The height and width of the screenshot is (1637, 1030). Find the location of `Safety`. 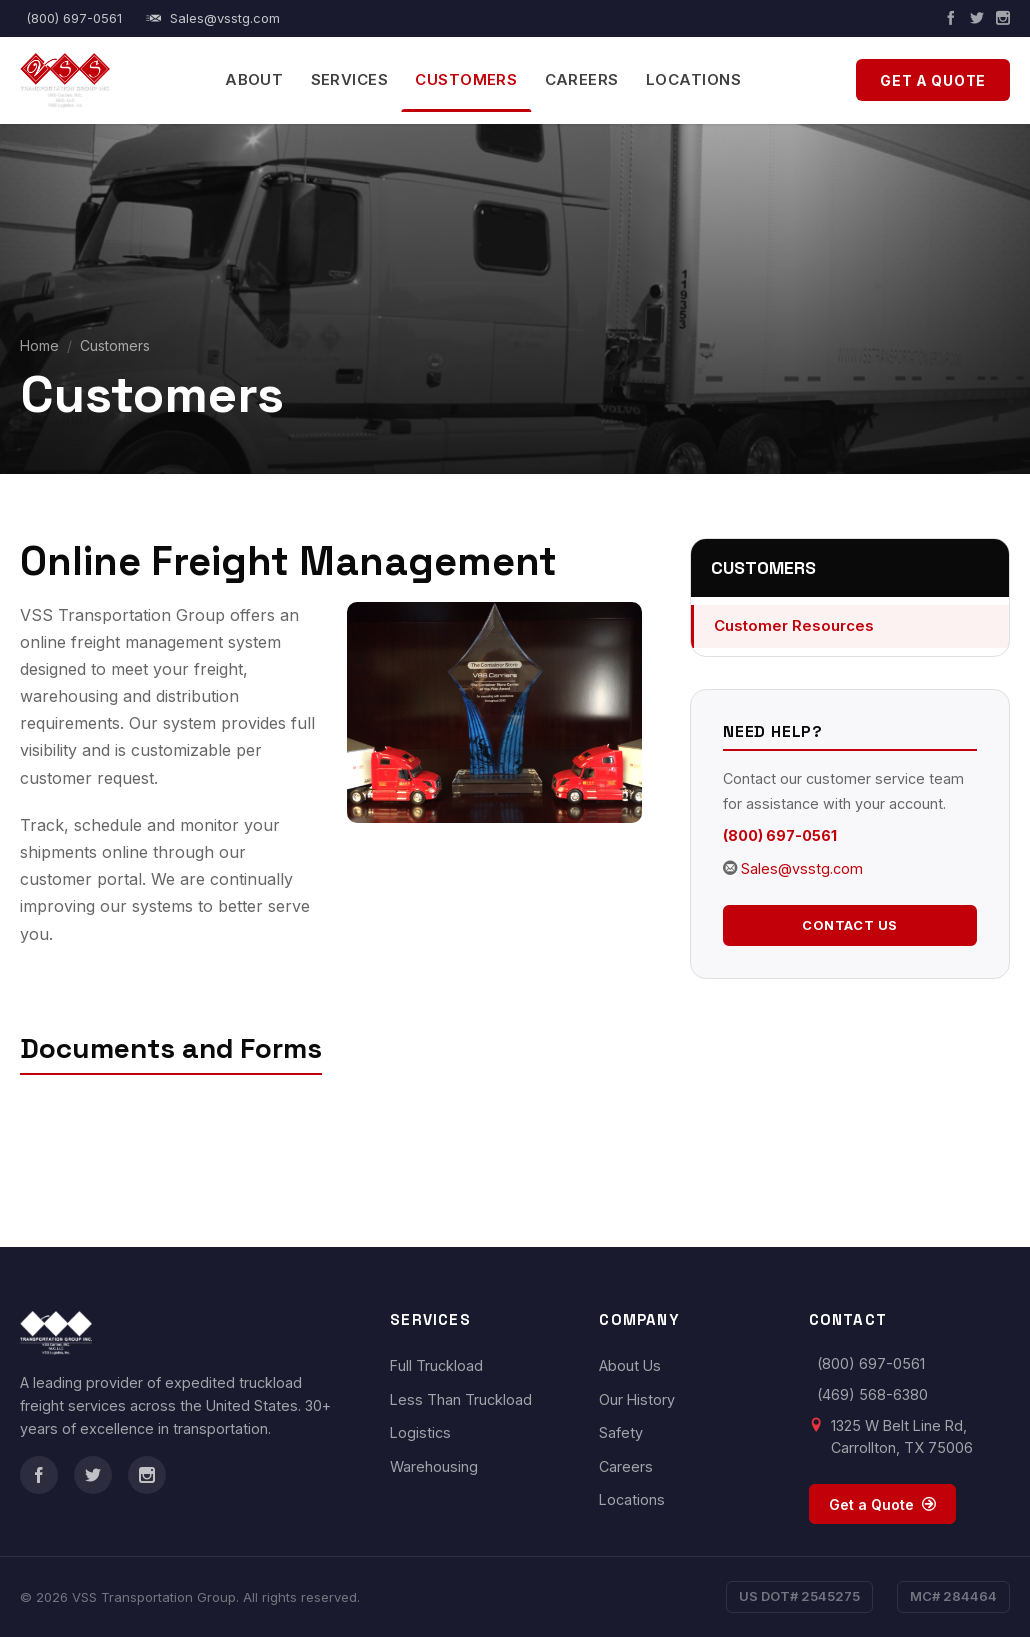

Safety is located at coordinates (621, 1432).